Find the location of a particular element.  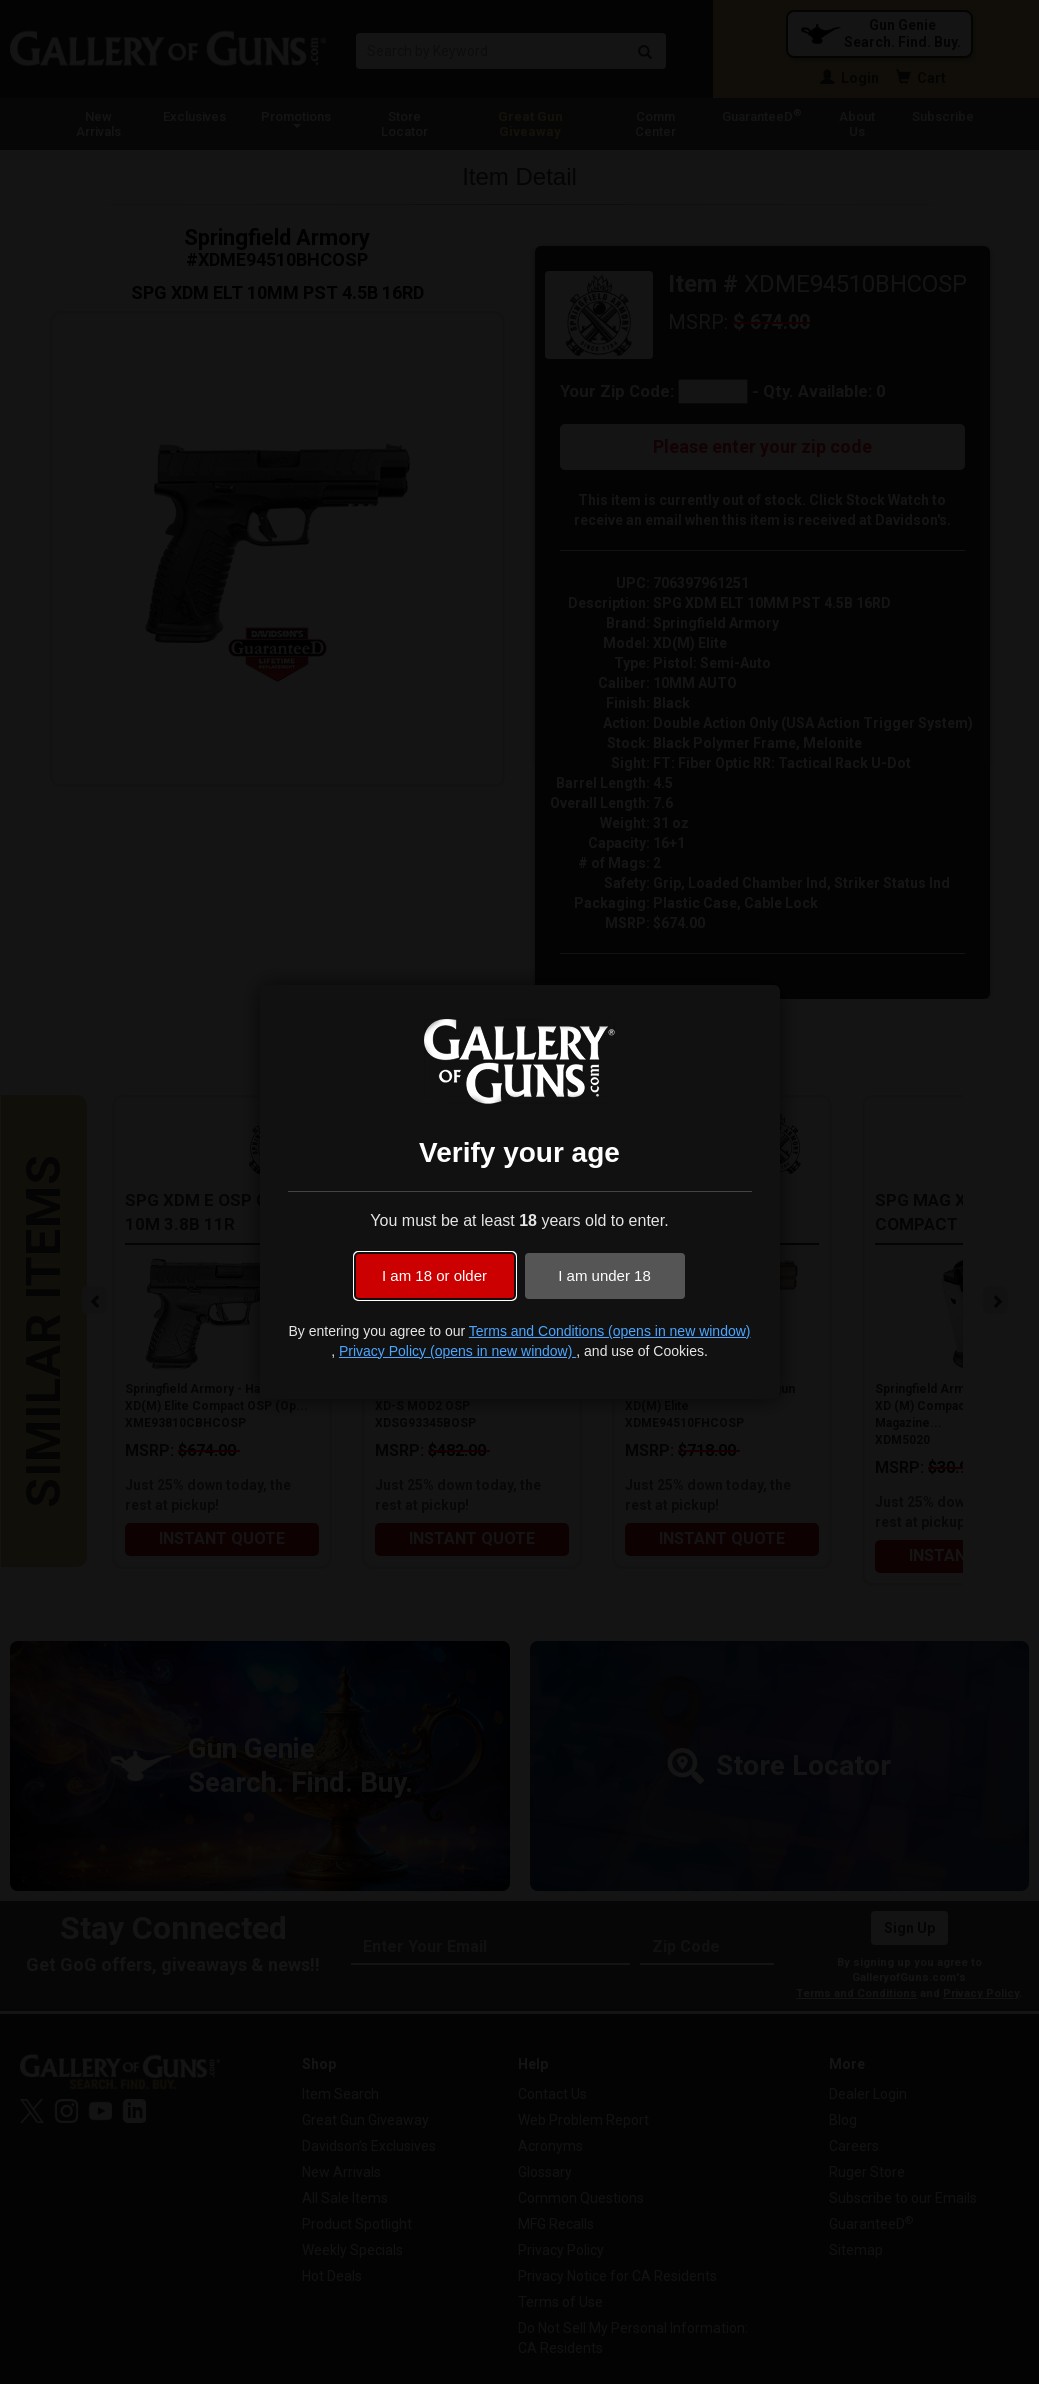

I am under 18 is located at coordinates (604, 1275).